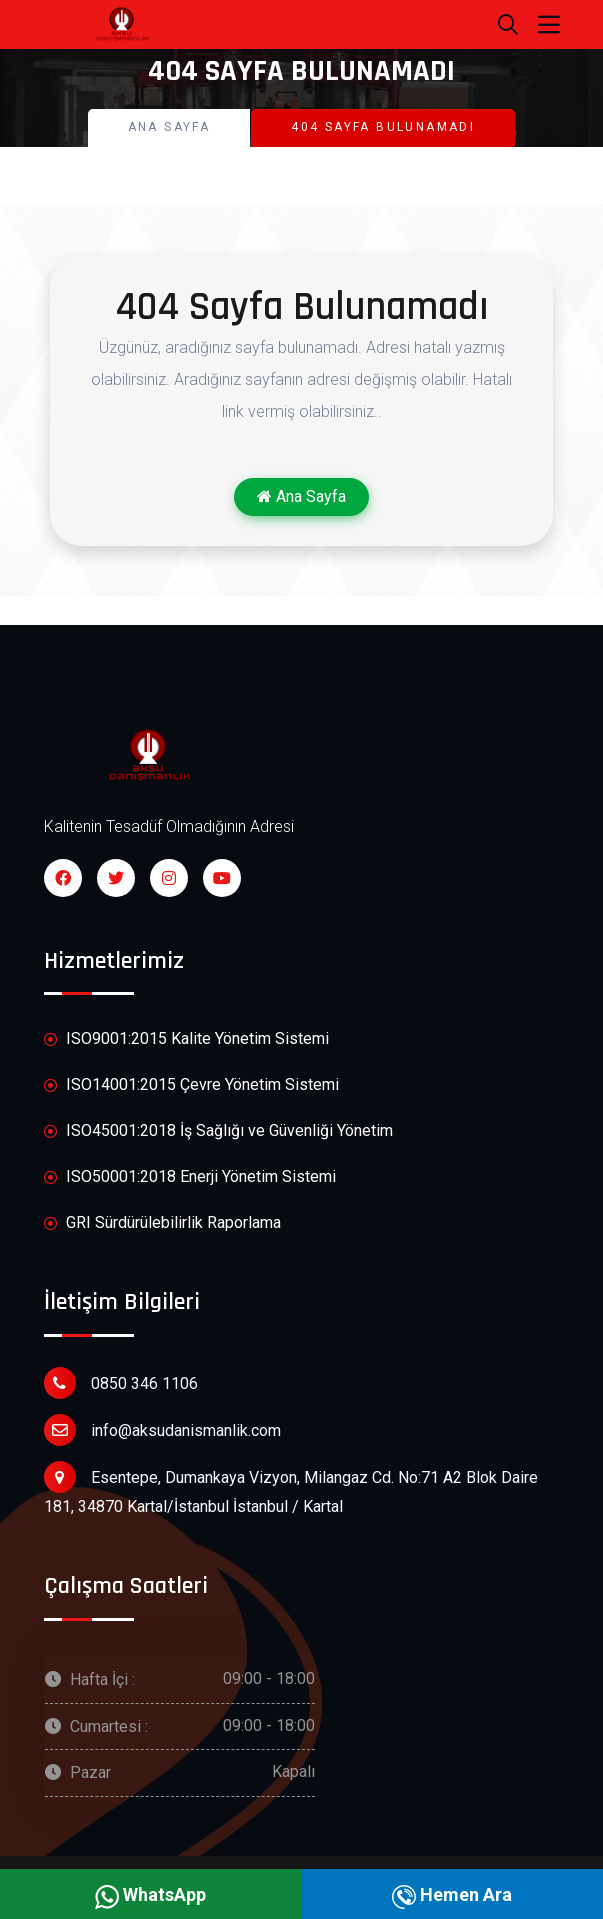 Image resolution: width=603 pixels, height=1919 pixels. Describe the element at coordinates (218, 1131) in the screenshot. I see `ISO45001:2018 İş Sağlığı ve Güvenliği Yönetim` at that location.